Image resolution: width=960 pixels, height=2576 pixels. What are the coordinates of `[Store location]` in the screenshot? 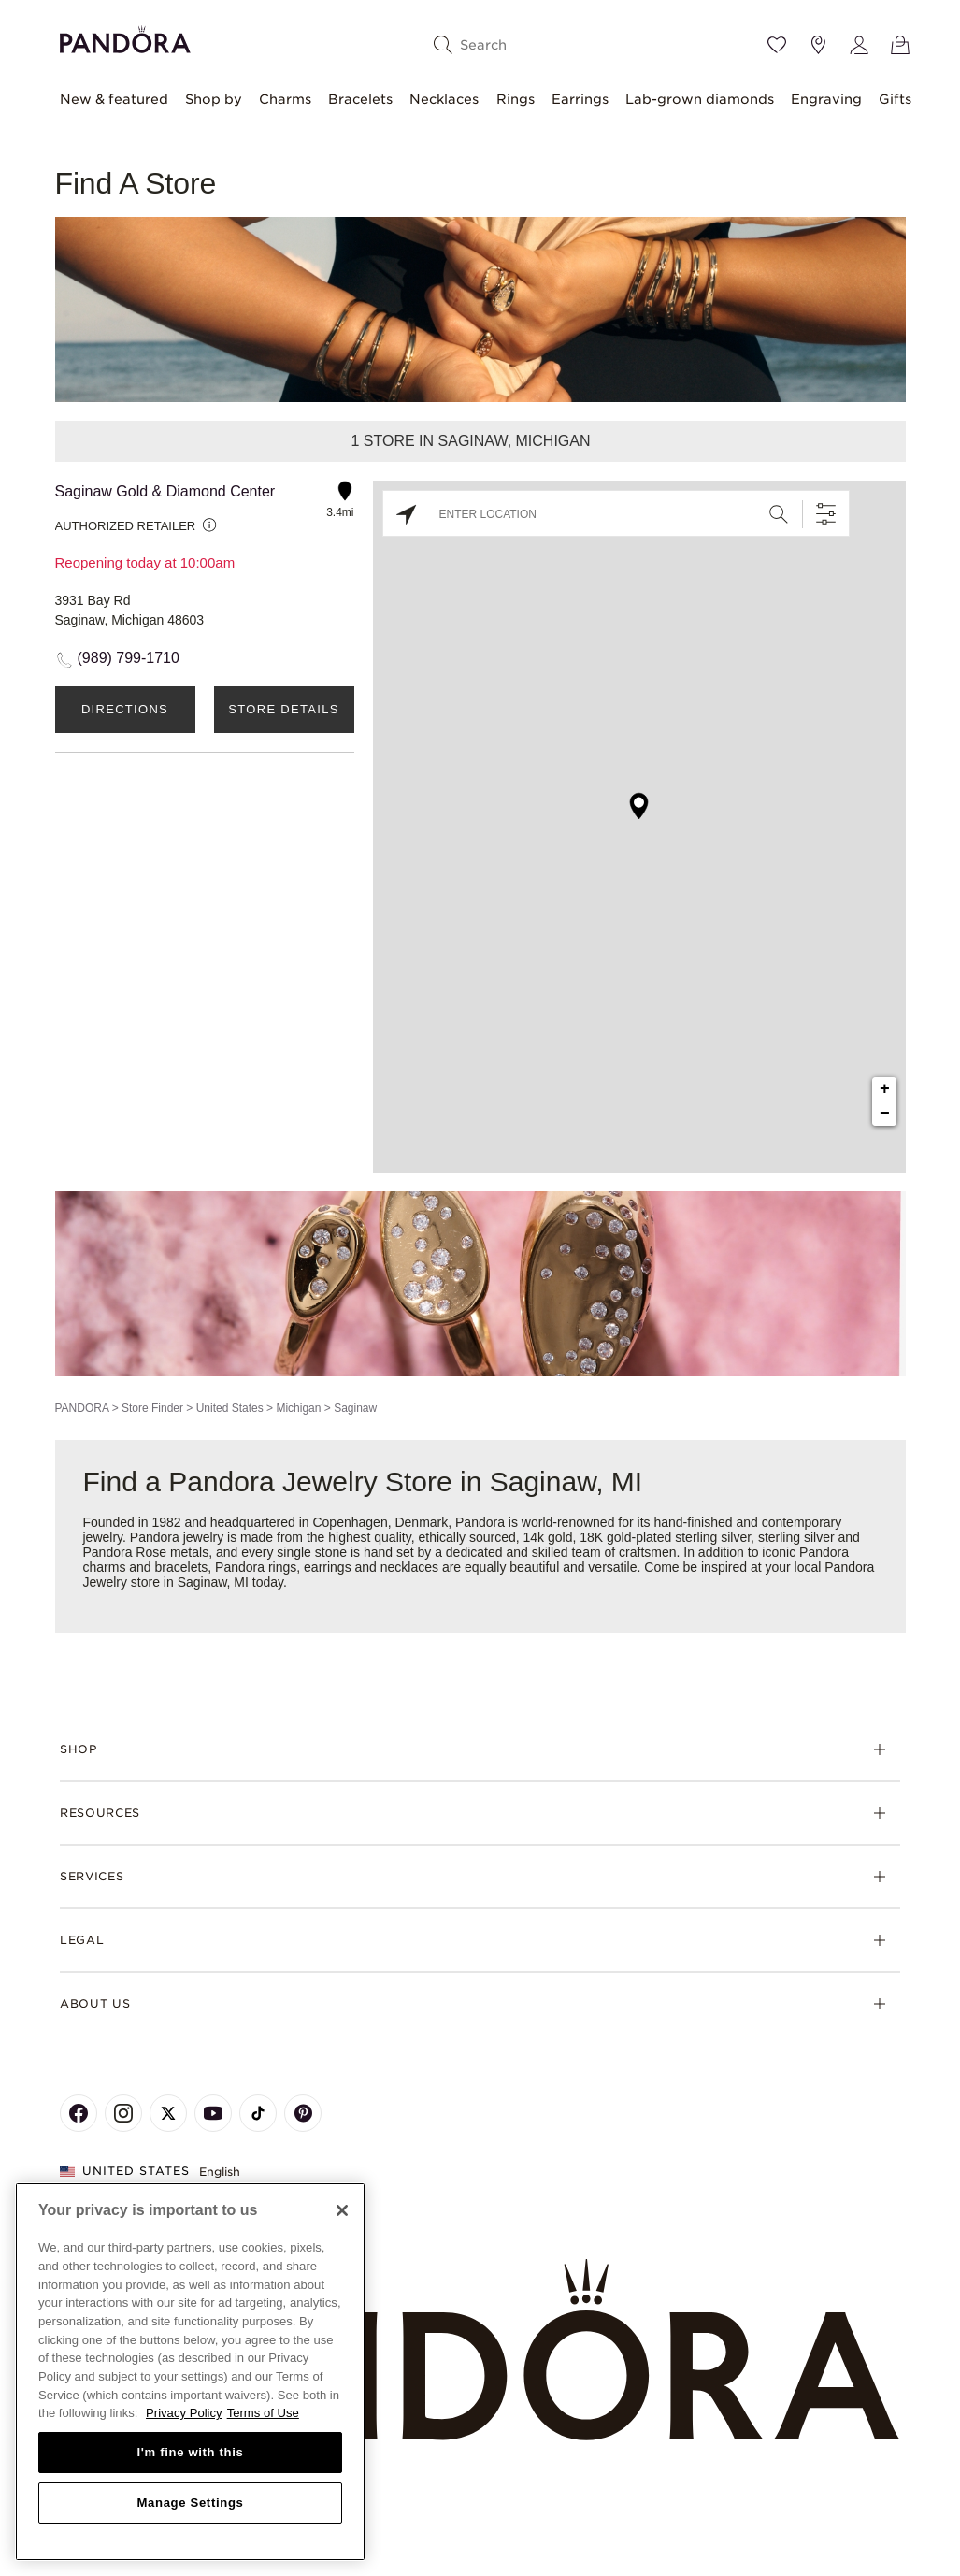 It's located at (817, 44).